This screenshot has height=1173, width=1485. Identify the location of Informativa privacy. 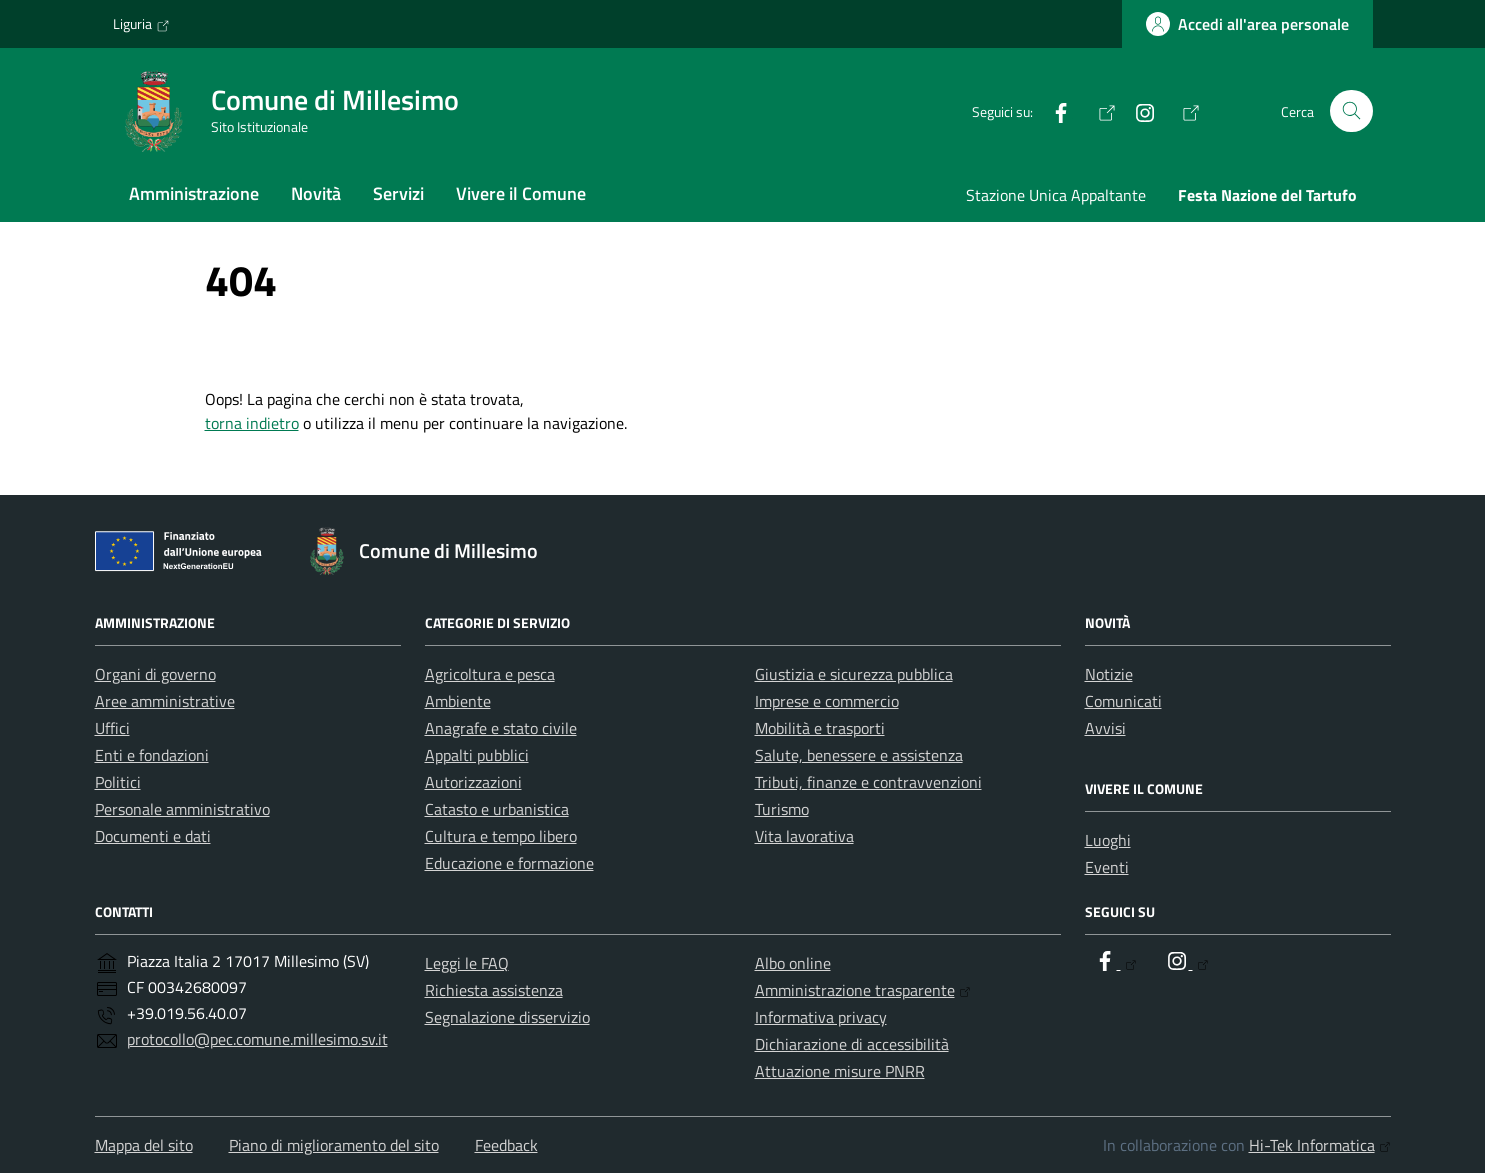
(821, 1017).